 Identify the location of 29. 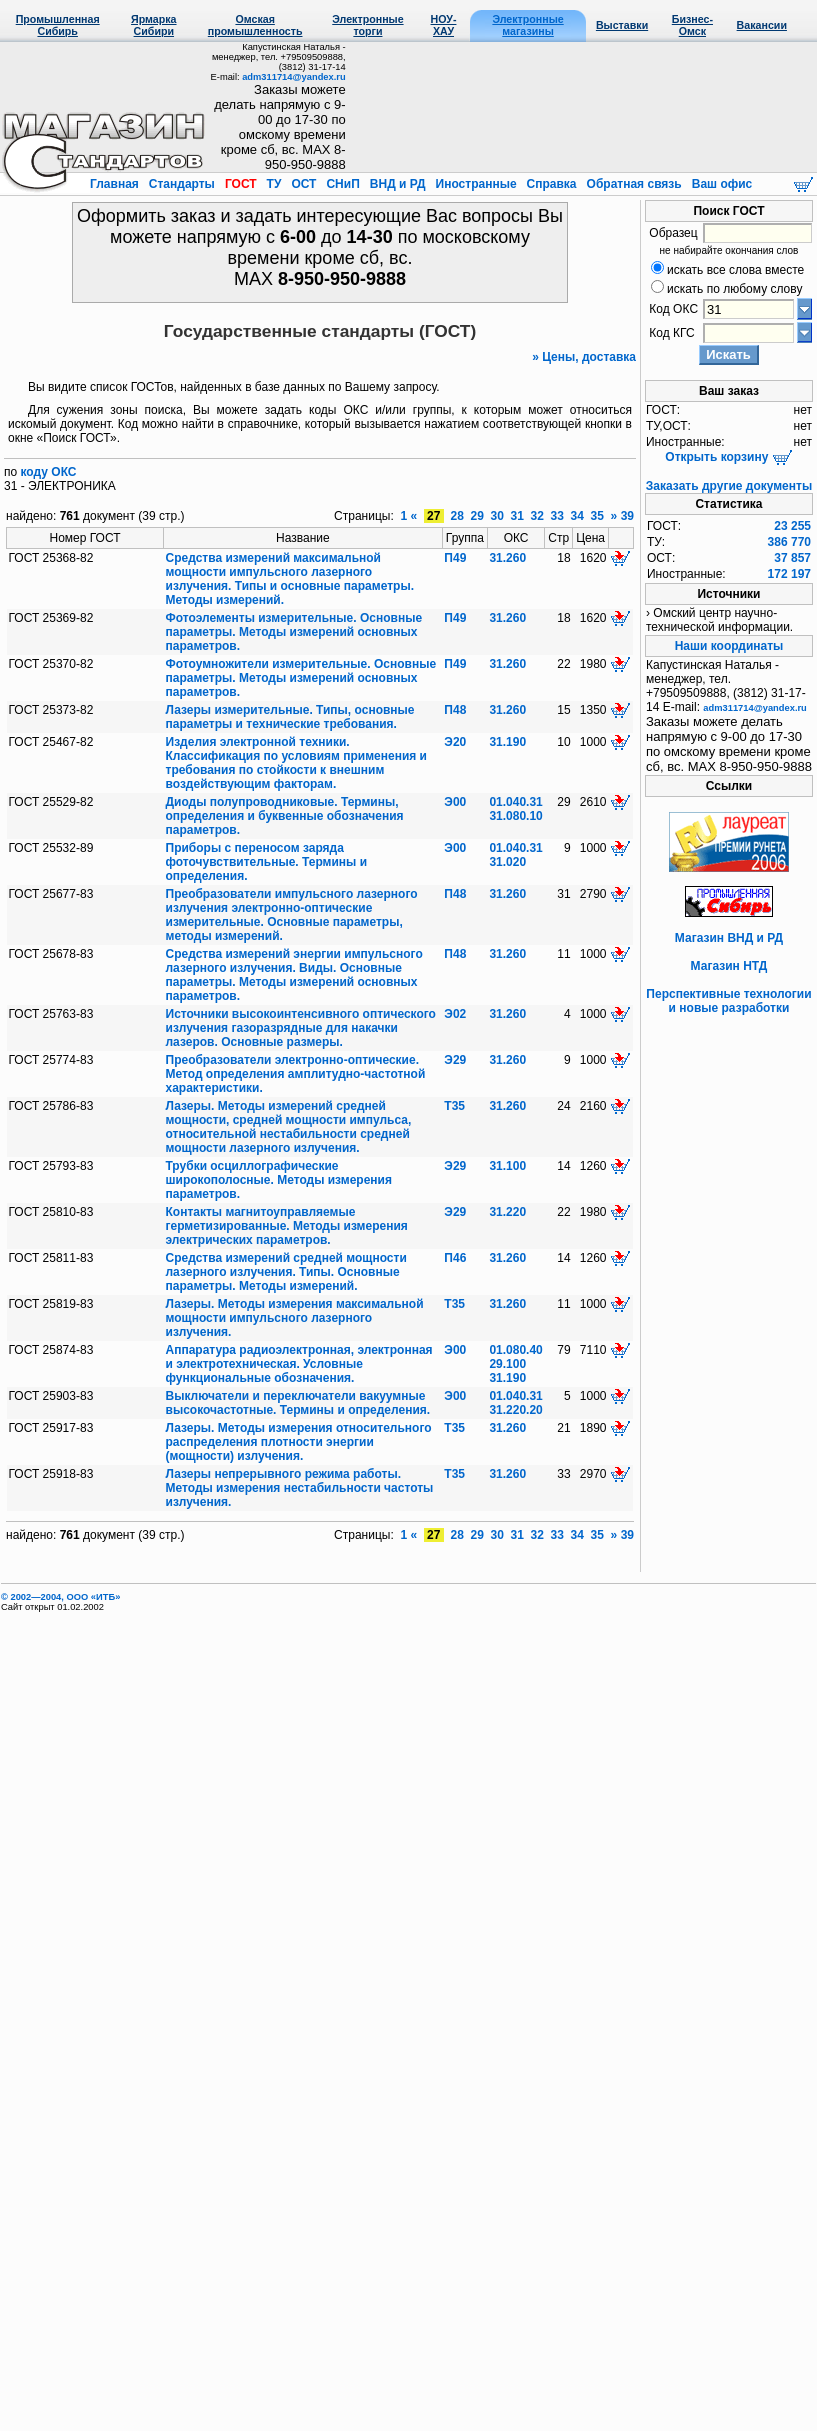
(477, 516).